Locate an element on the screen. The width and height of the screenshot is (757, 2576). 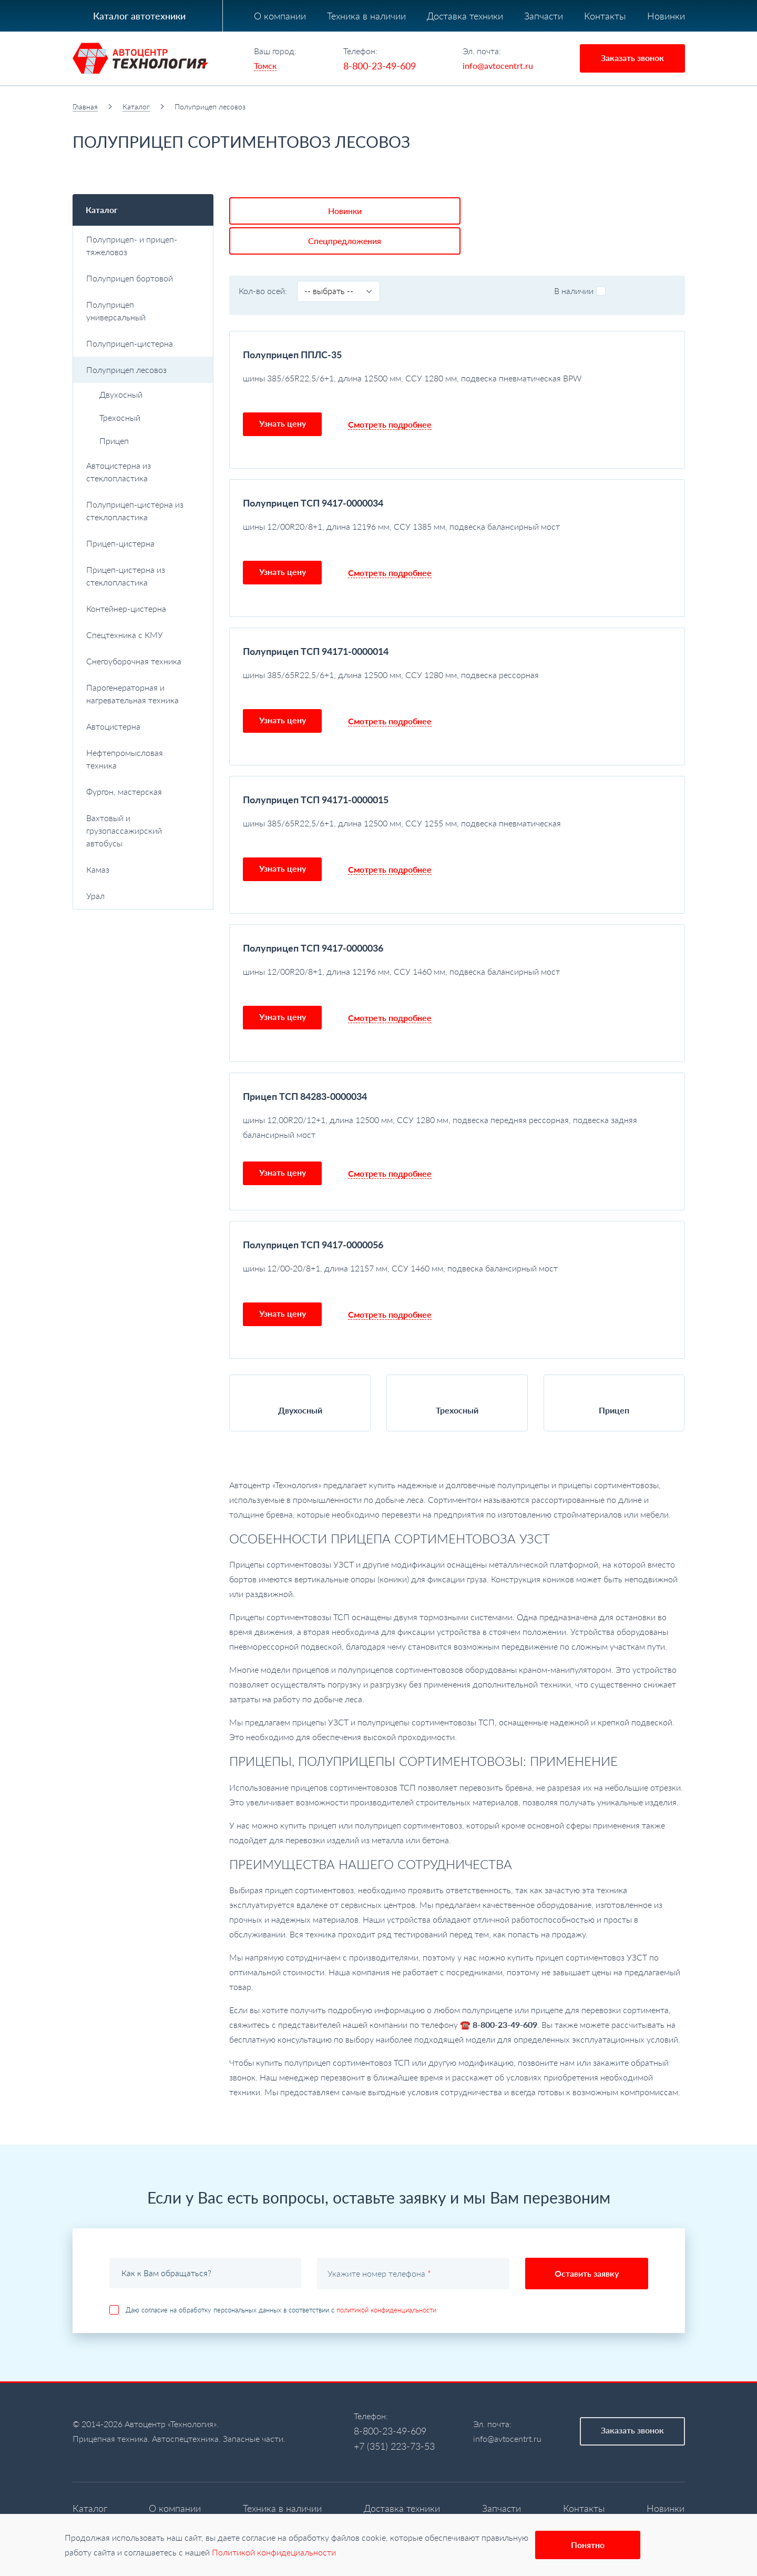
Узнать цену is located at coordinates (282, 390).